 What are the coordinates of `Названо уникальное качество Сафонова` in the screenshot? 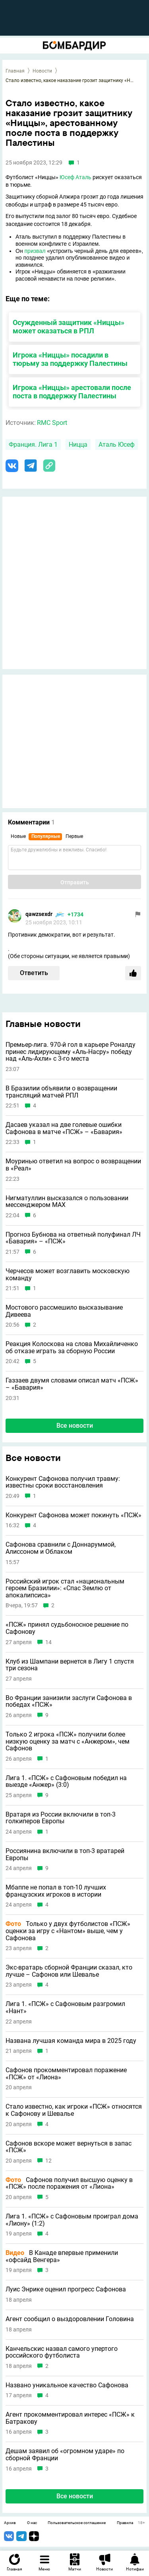 It's located at (67, 2385).